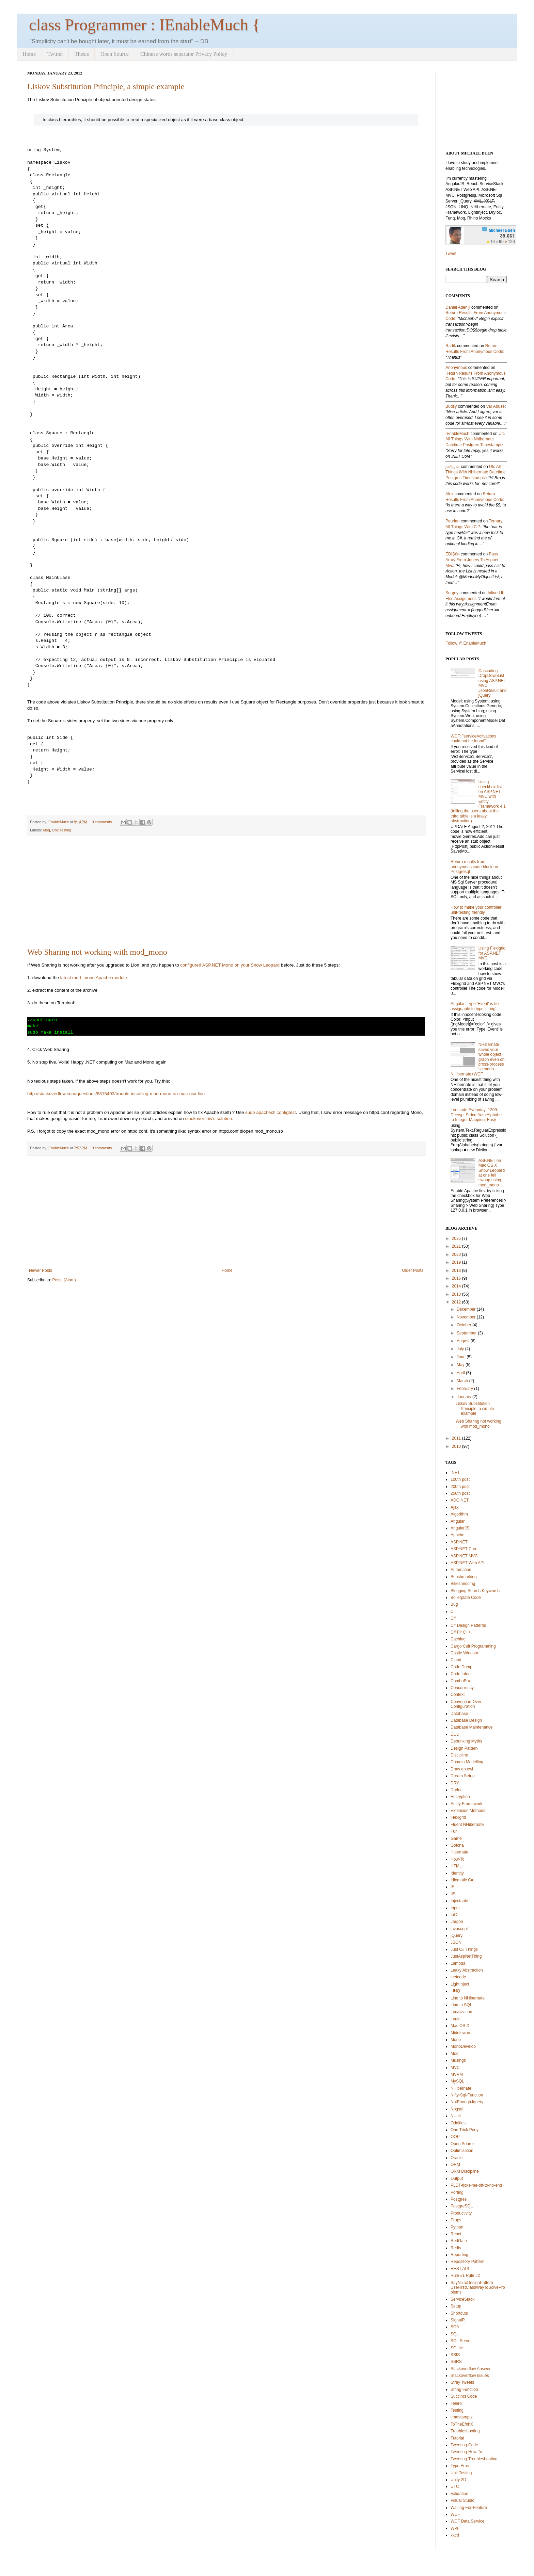  I want to click on Testing, so click(457, 2410).